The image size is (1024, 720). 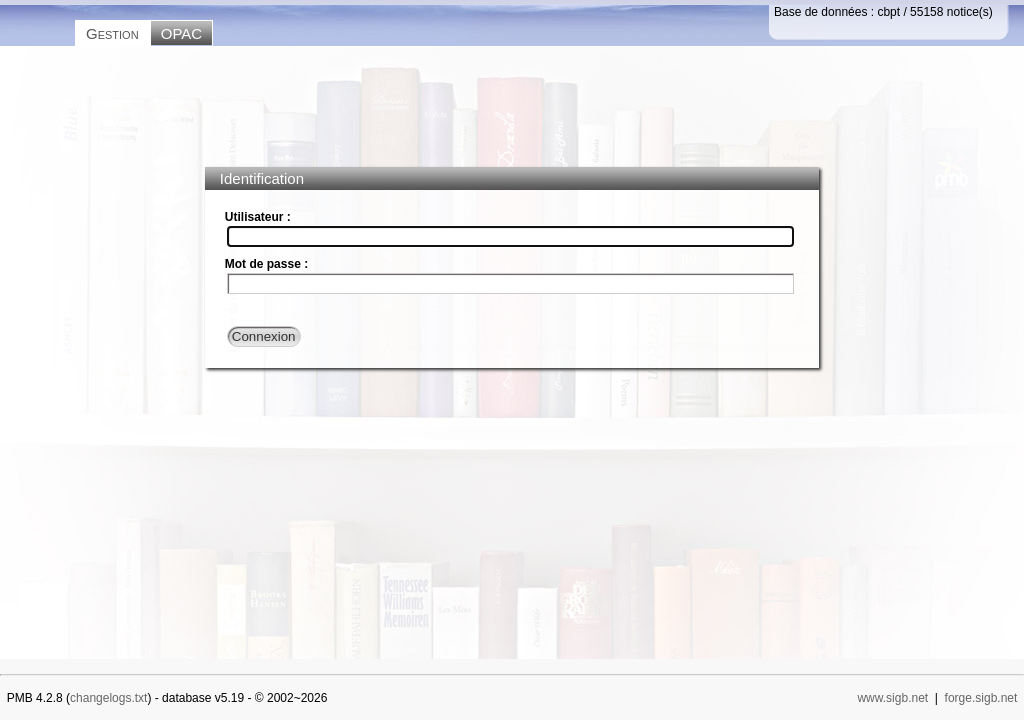 What do you see at coordinates (181, 33) in the screenshot?
I see `OPAC` at bounding box center [181, 33].